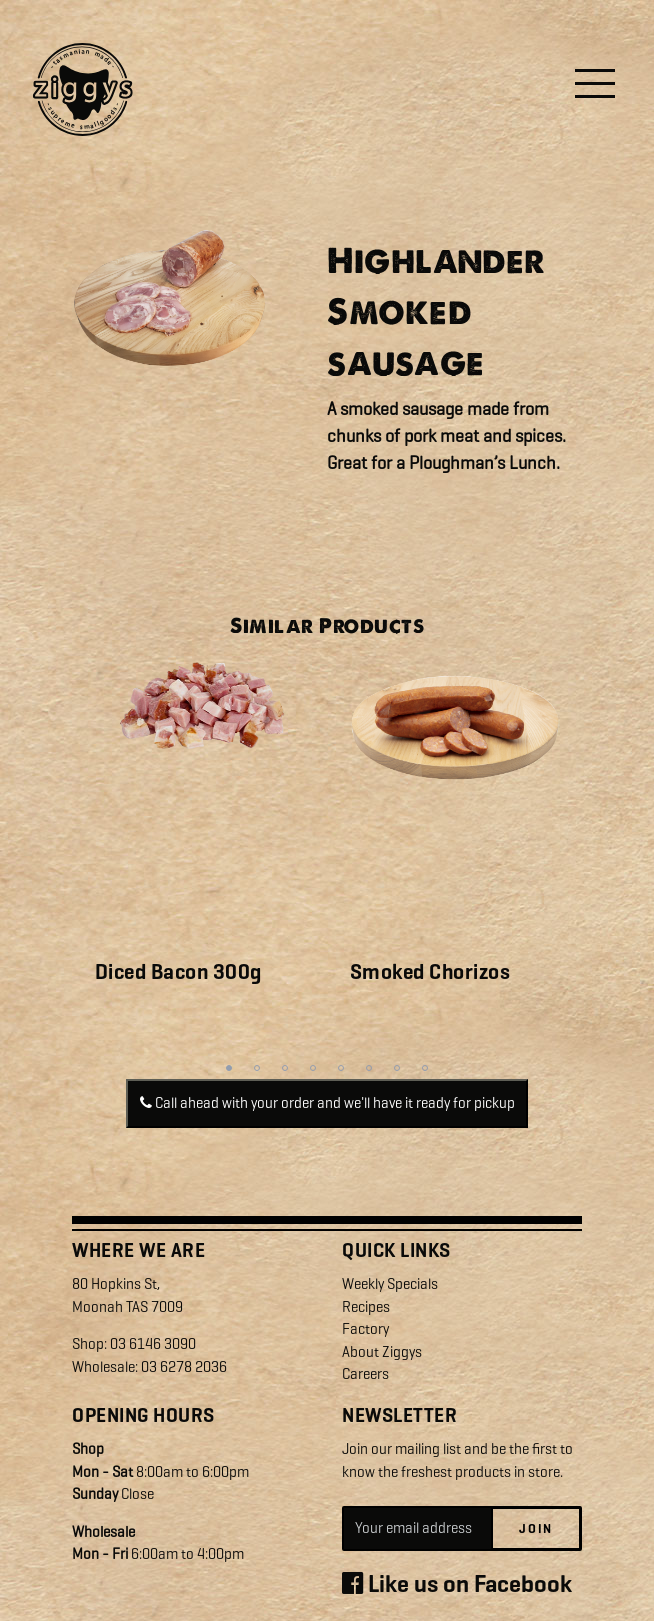 This screenshot has height=1621, width=654. Describe the element at coordinates (536, 1528) in the screenshot. I see `Join` at that location.